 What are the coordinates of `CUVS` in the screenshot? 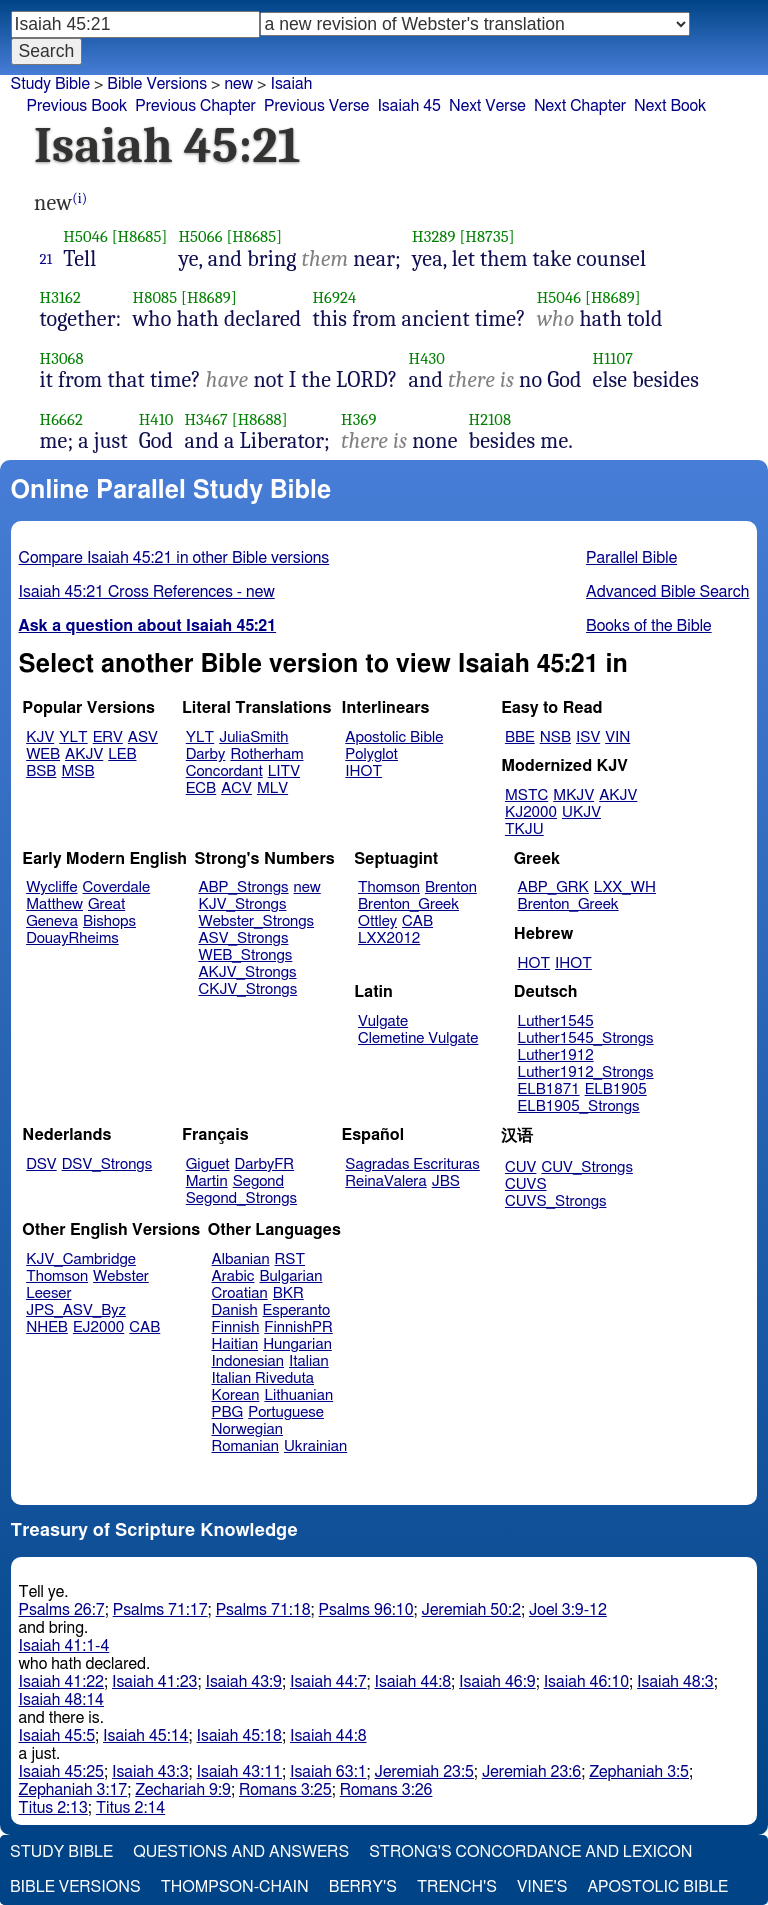 It's located at (526, 1184).